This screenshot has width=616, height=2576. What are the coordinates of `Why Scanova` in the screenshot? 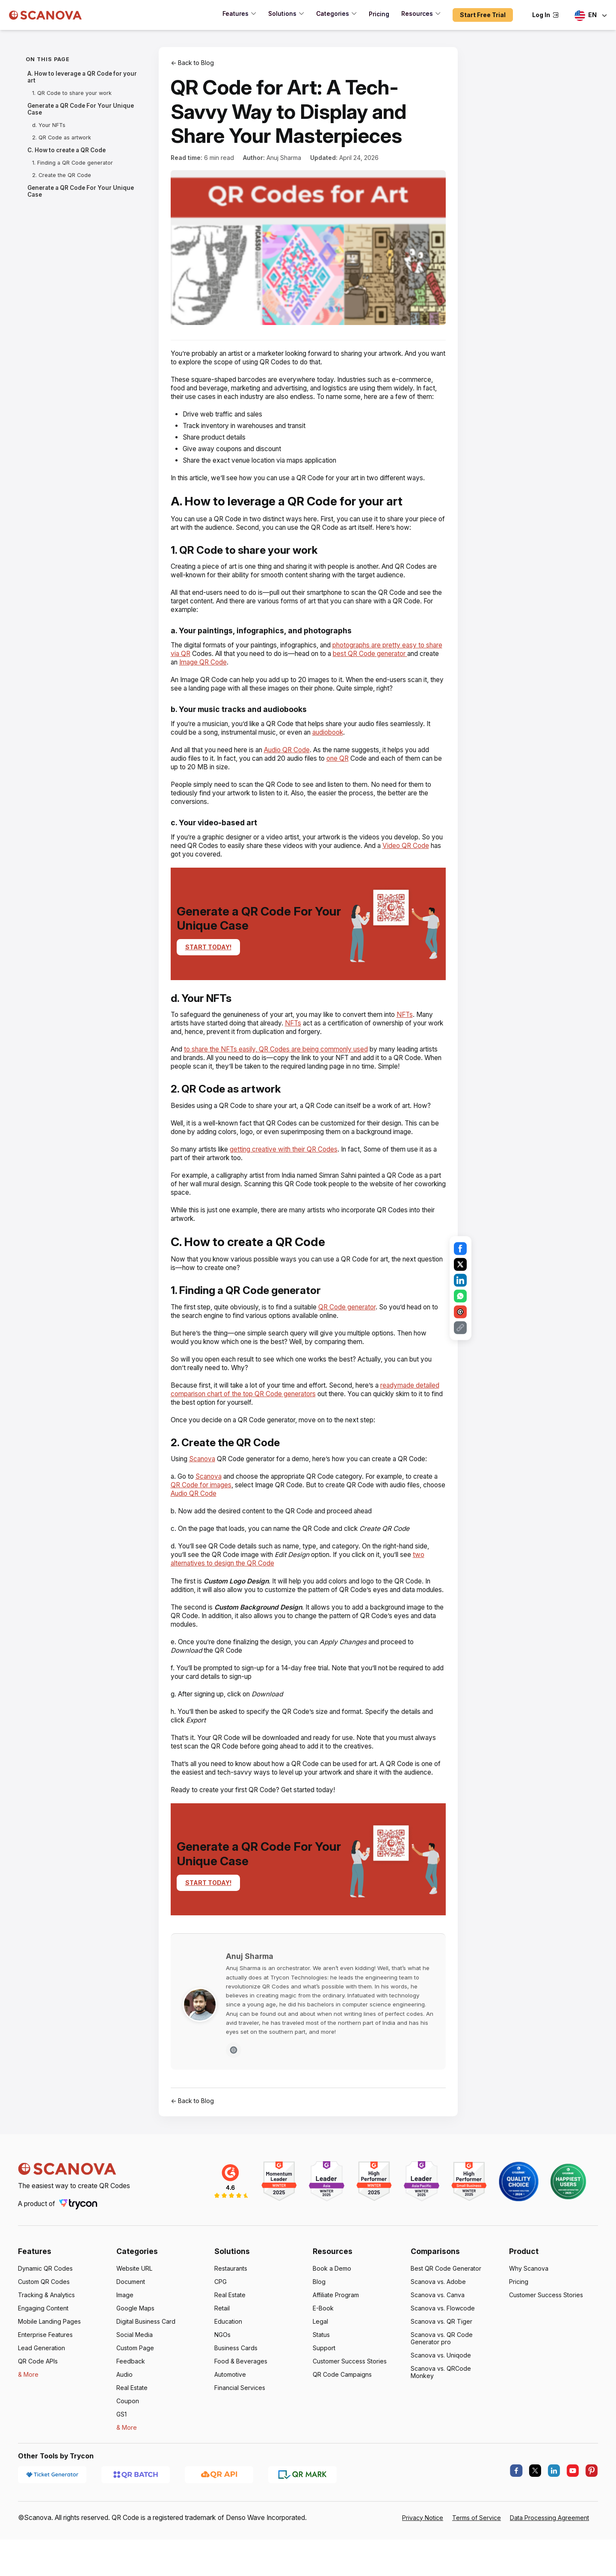 It's located at (528, 2311).